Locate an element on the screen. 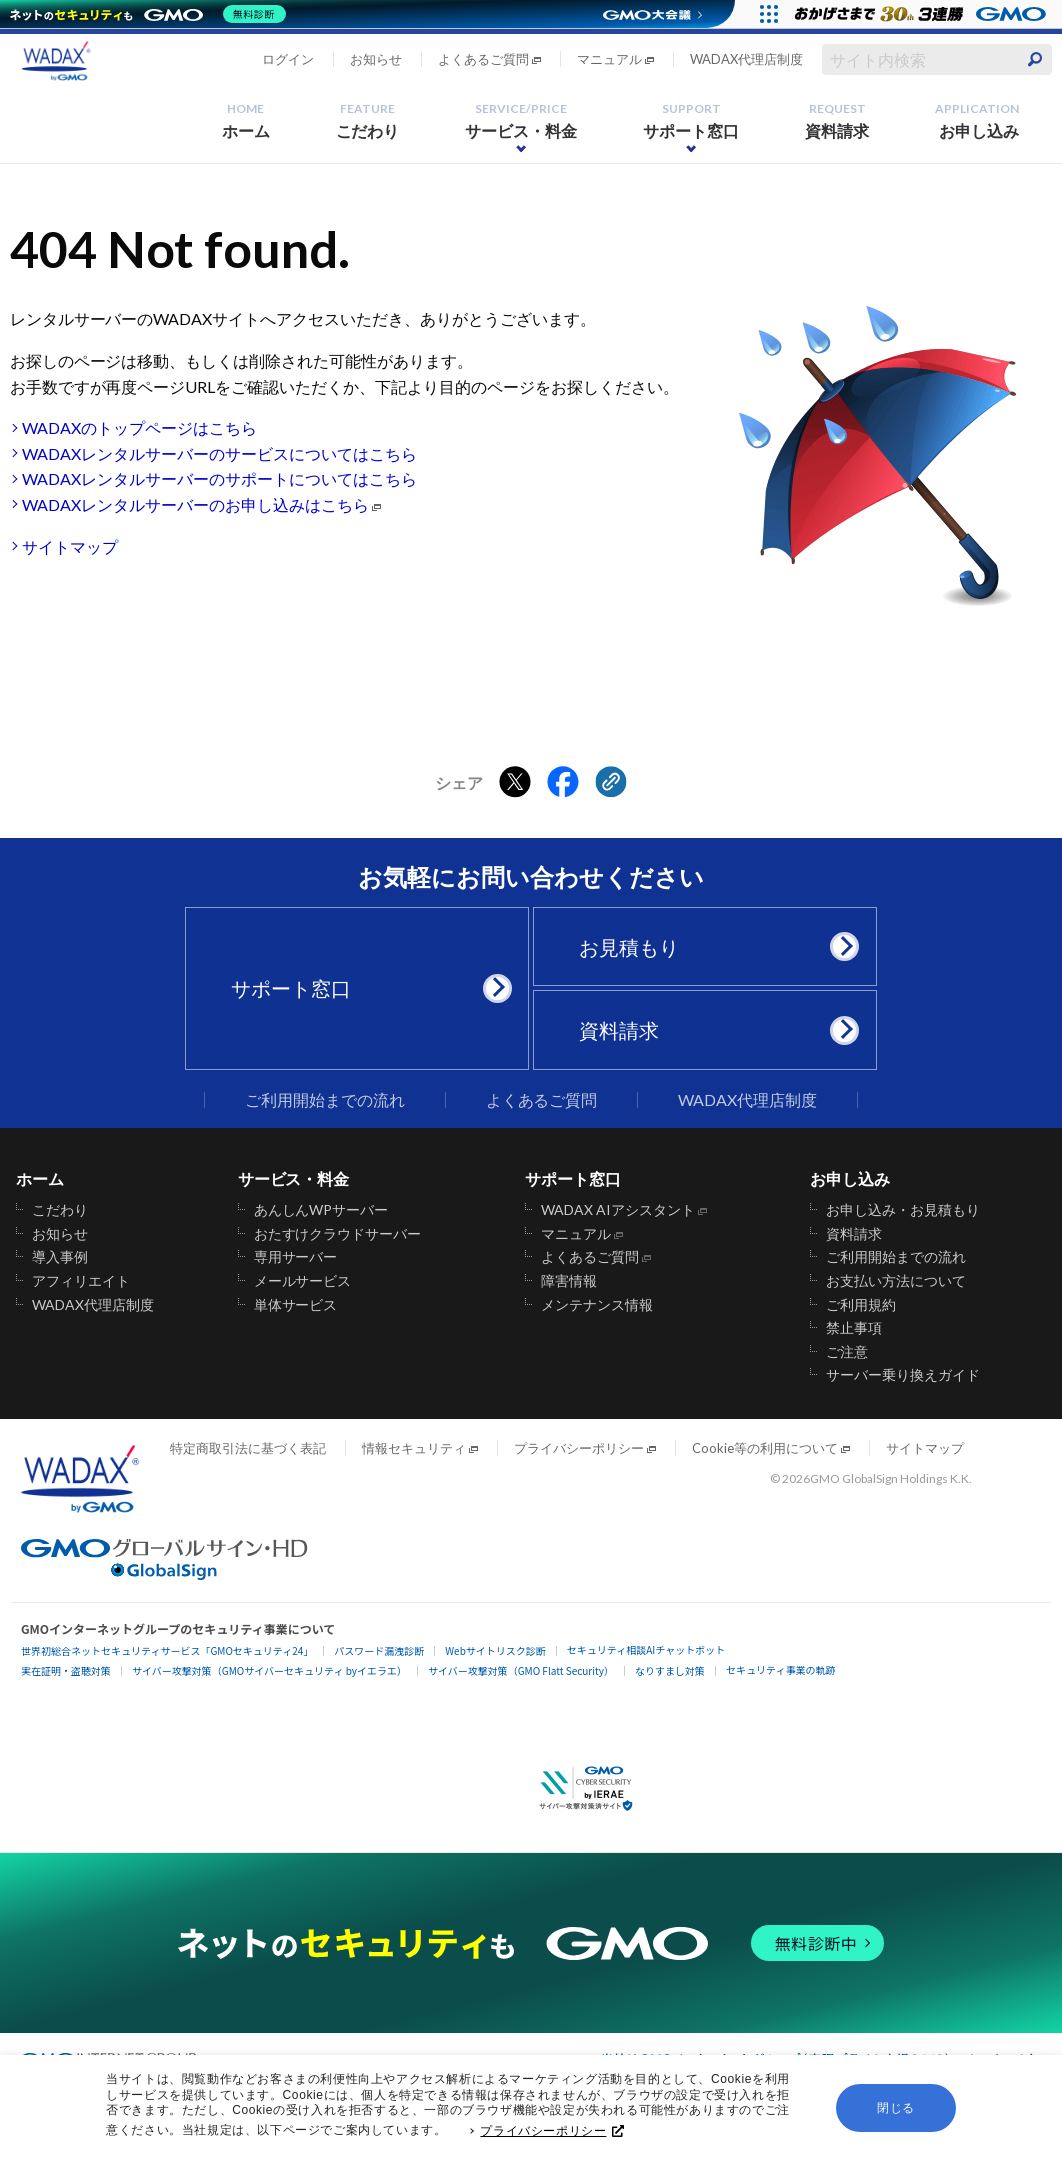 The height and width of the screenshot is (2160, 1062). [Xでシェアする] is located at coordinates (515, 783).